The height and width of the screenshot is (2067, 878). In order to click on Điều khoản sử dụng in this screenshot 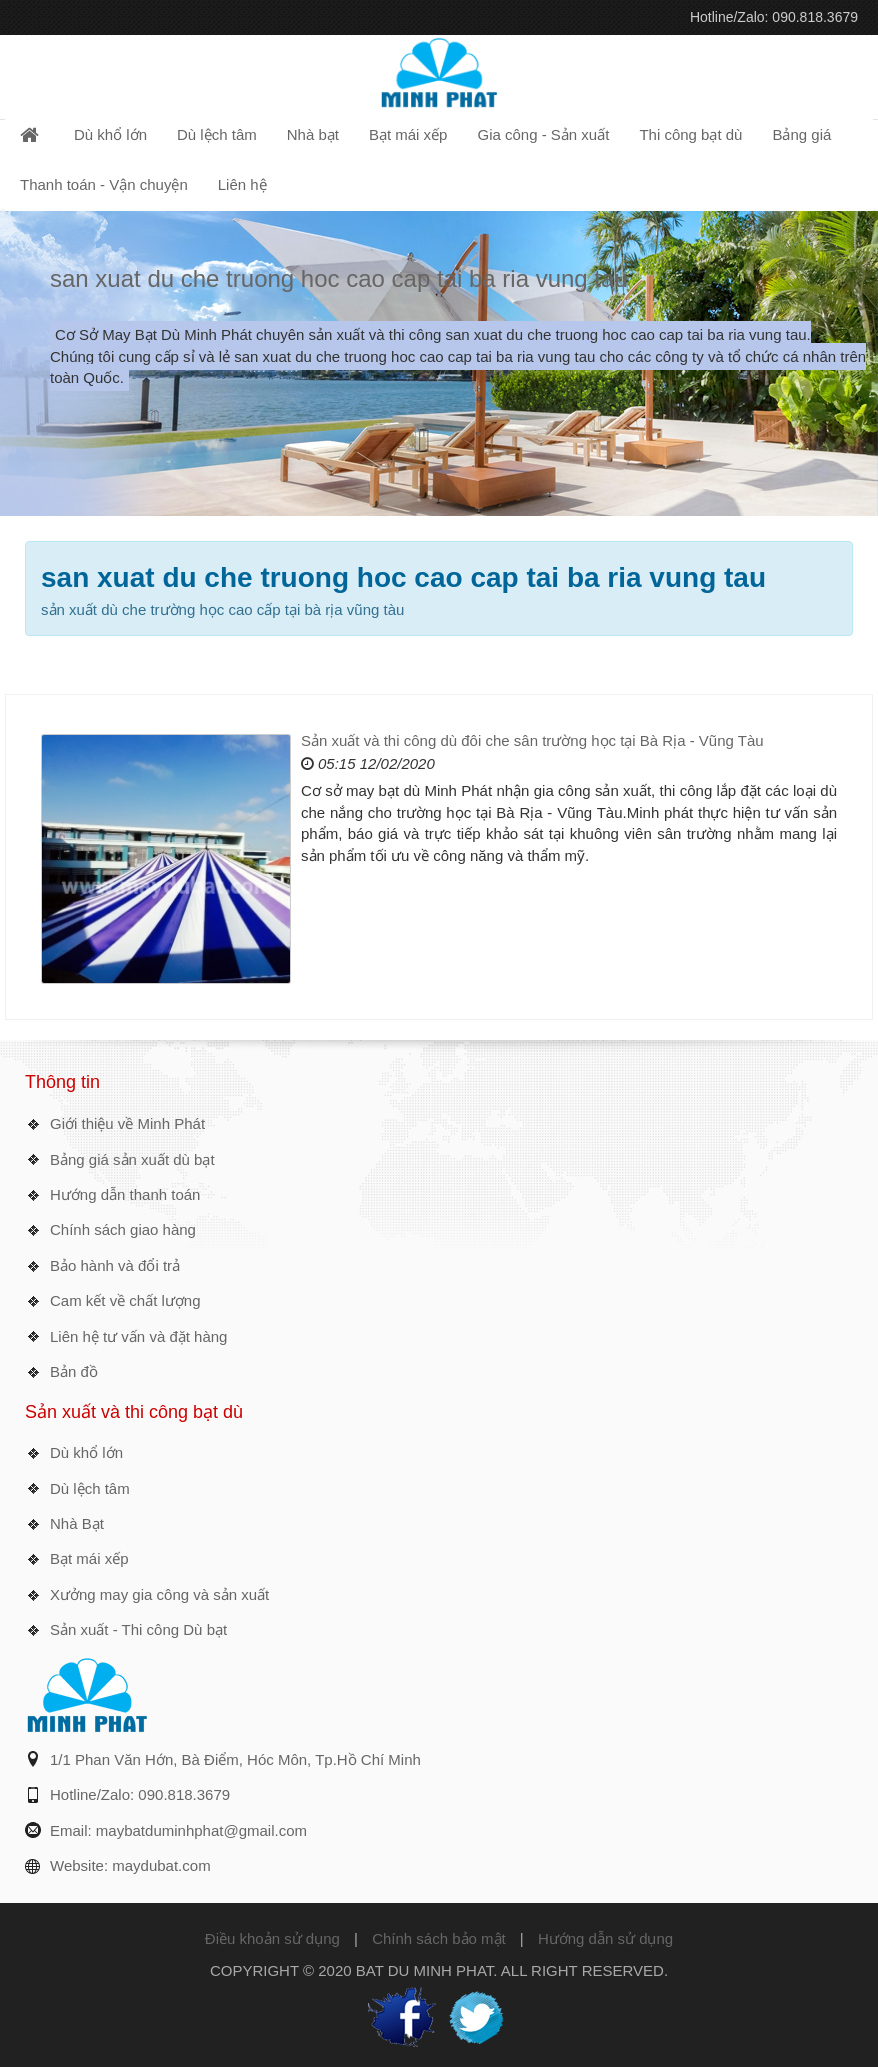, I will do `click(272, 1938)`.